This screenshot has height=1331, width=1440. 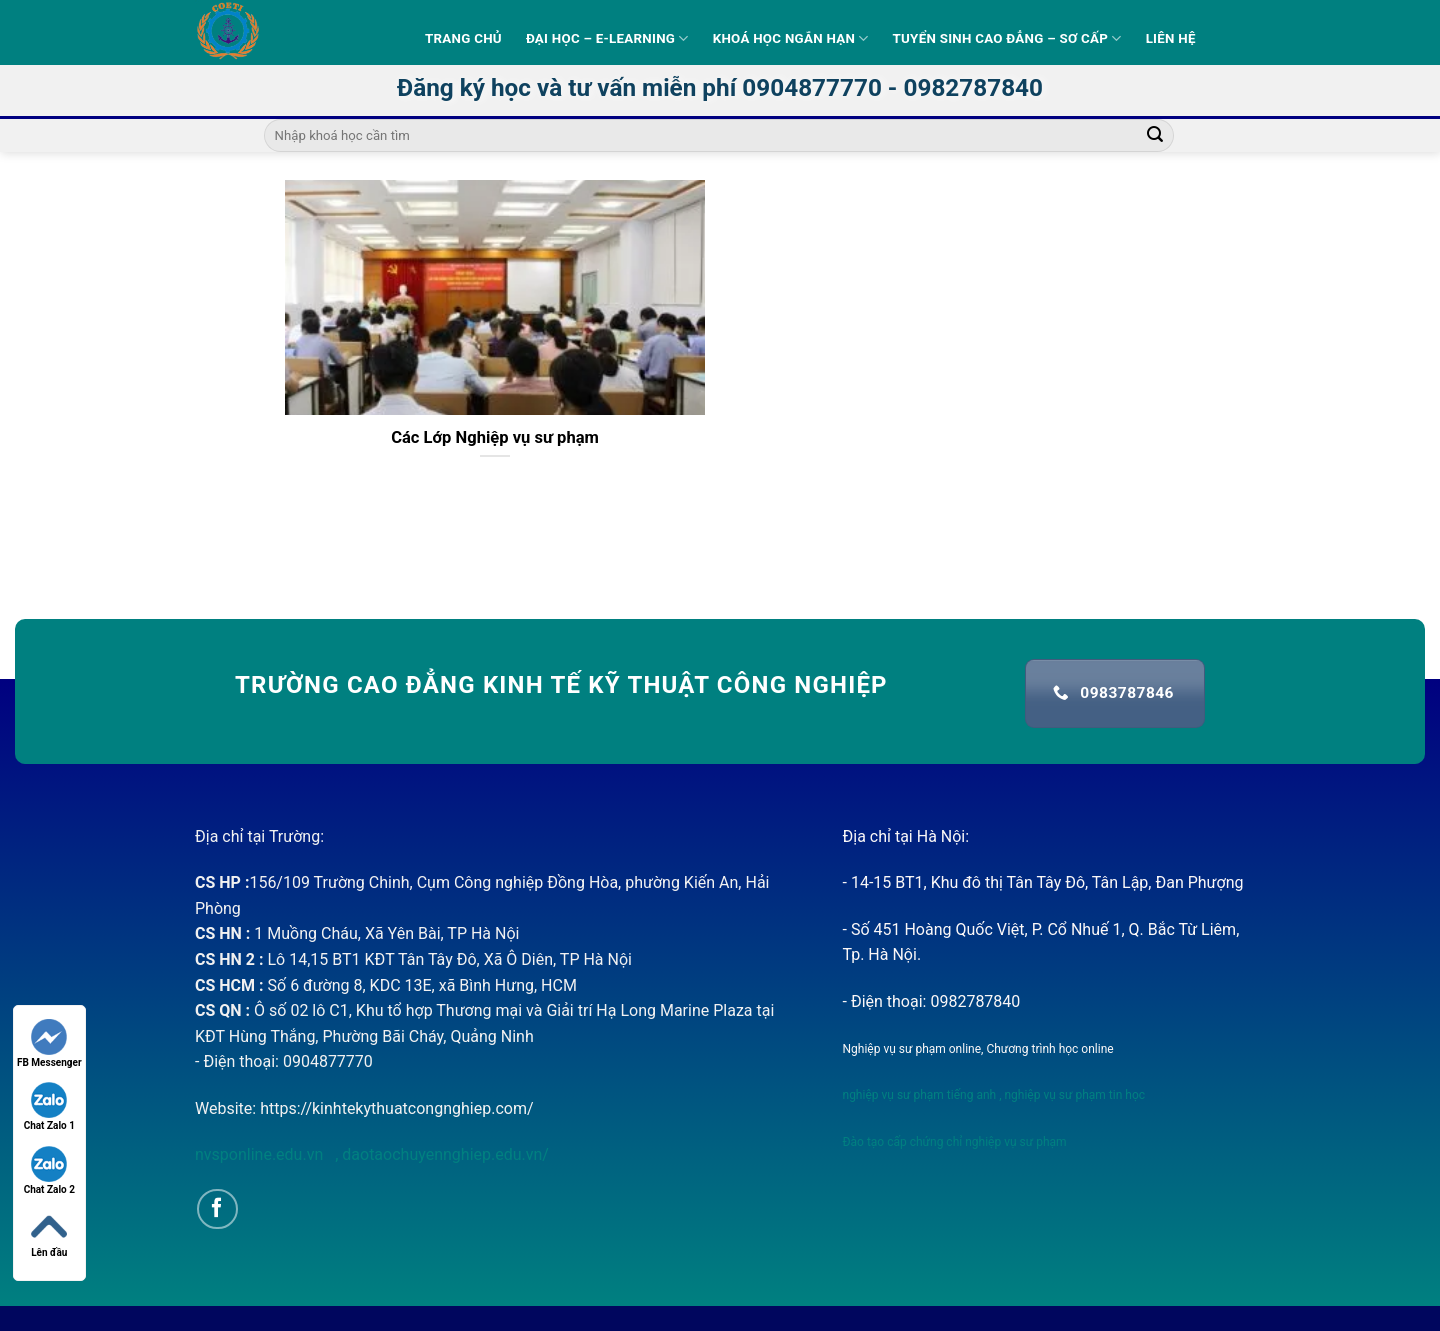 What do you see at coordinates (49, 1170) in the screenshot?
I see `Chat Zalo 2` at bounding box center [49, 1170].